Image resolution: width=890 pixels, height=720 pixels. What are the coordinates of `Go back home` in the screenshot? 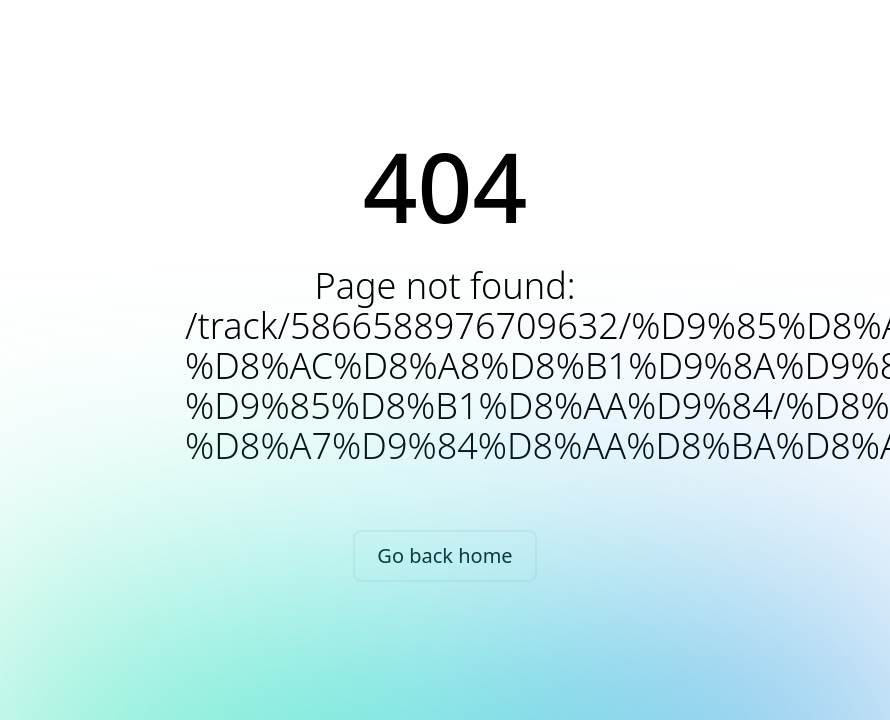 It's located at (444, 555).